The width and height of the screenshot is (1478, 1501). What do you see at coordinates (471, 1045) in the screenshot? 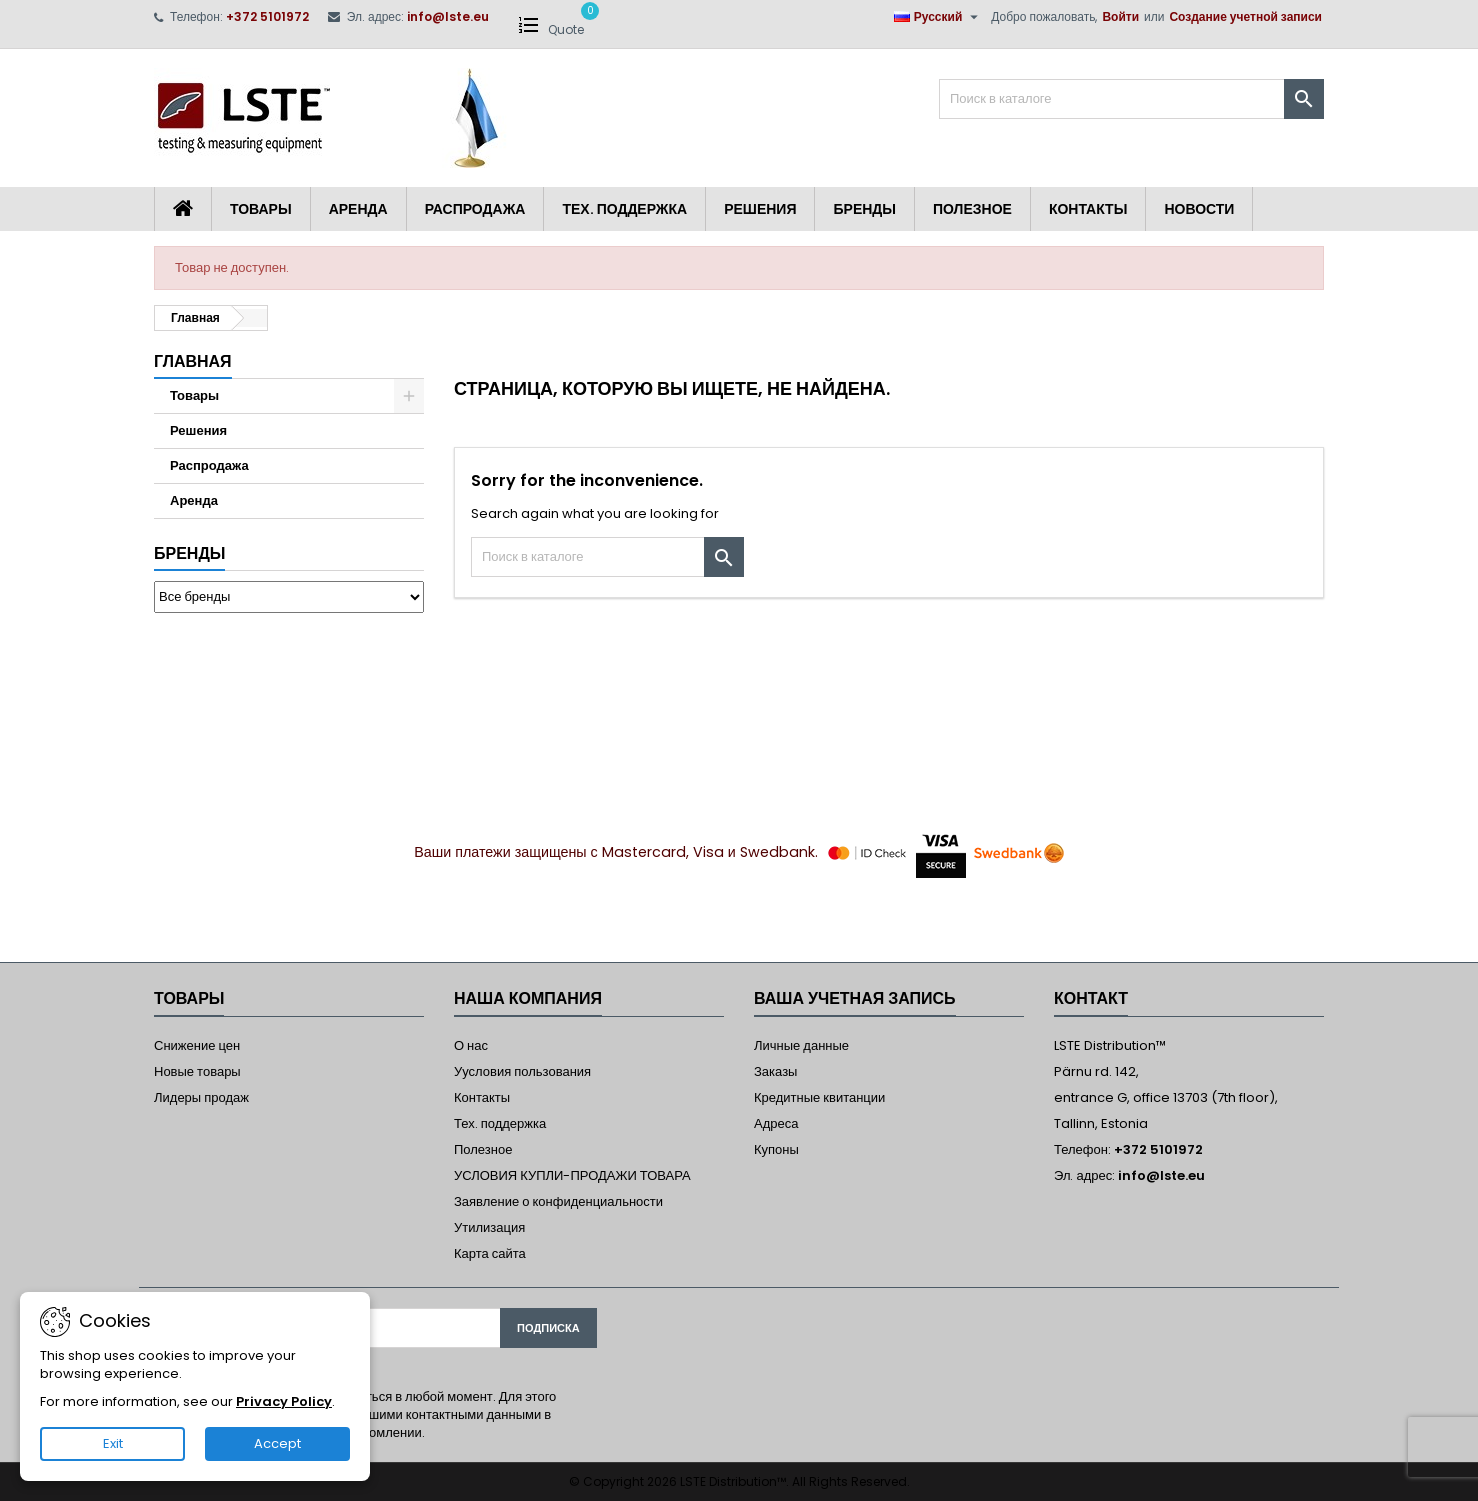
I see `О нас` at bounding box center [471, 1045].